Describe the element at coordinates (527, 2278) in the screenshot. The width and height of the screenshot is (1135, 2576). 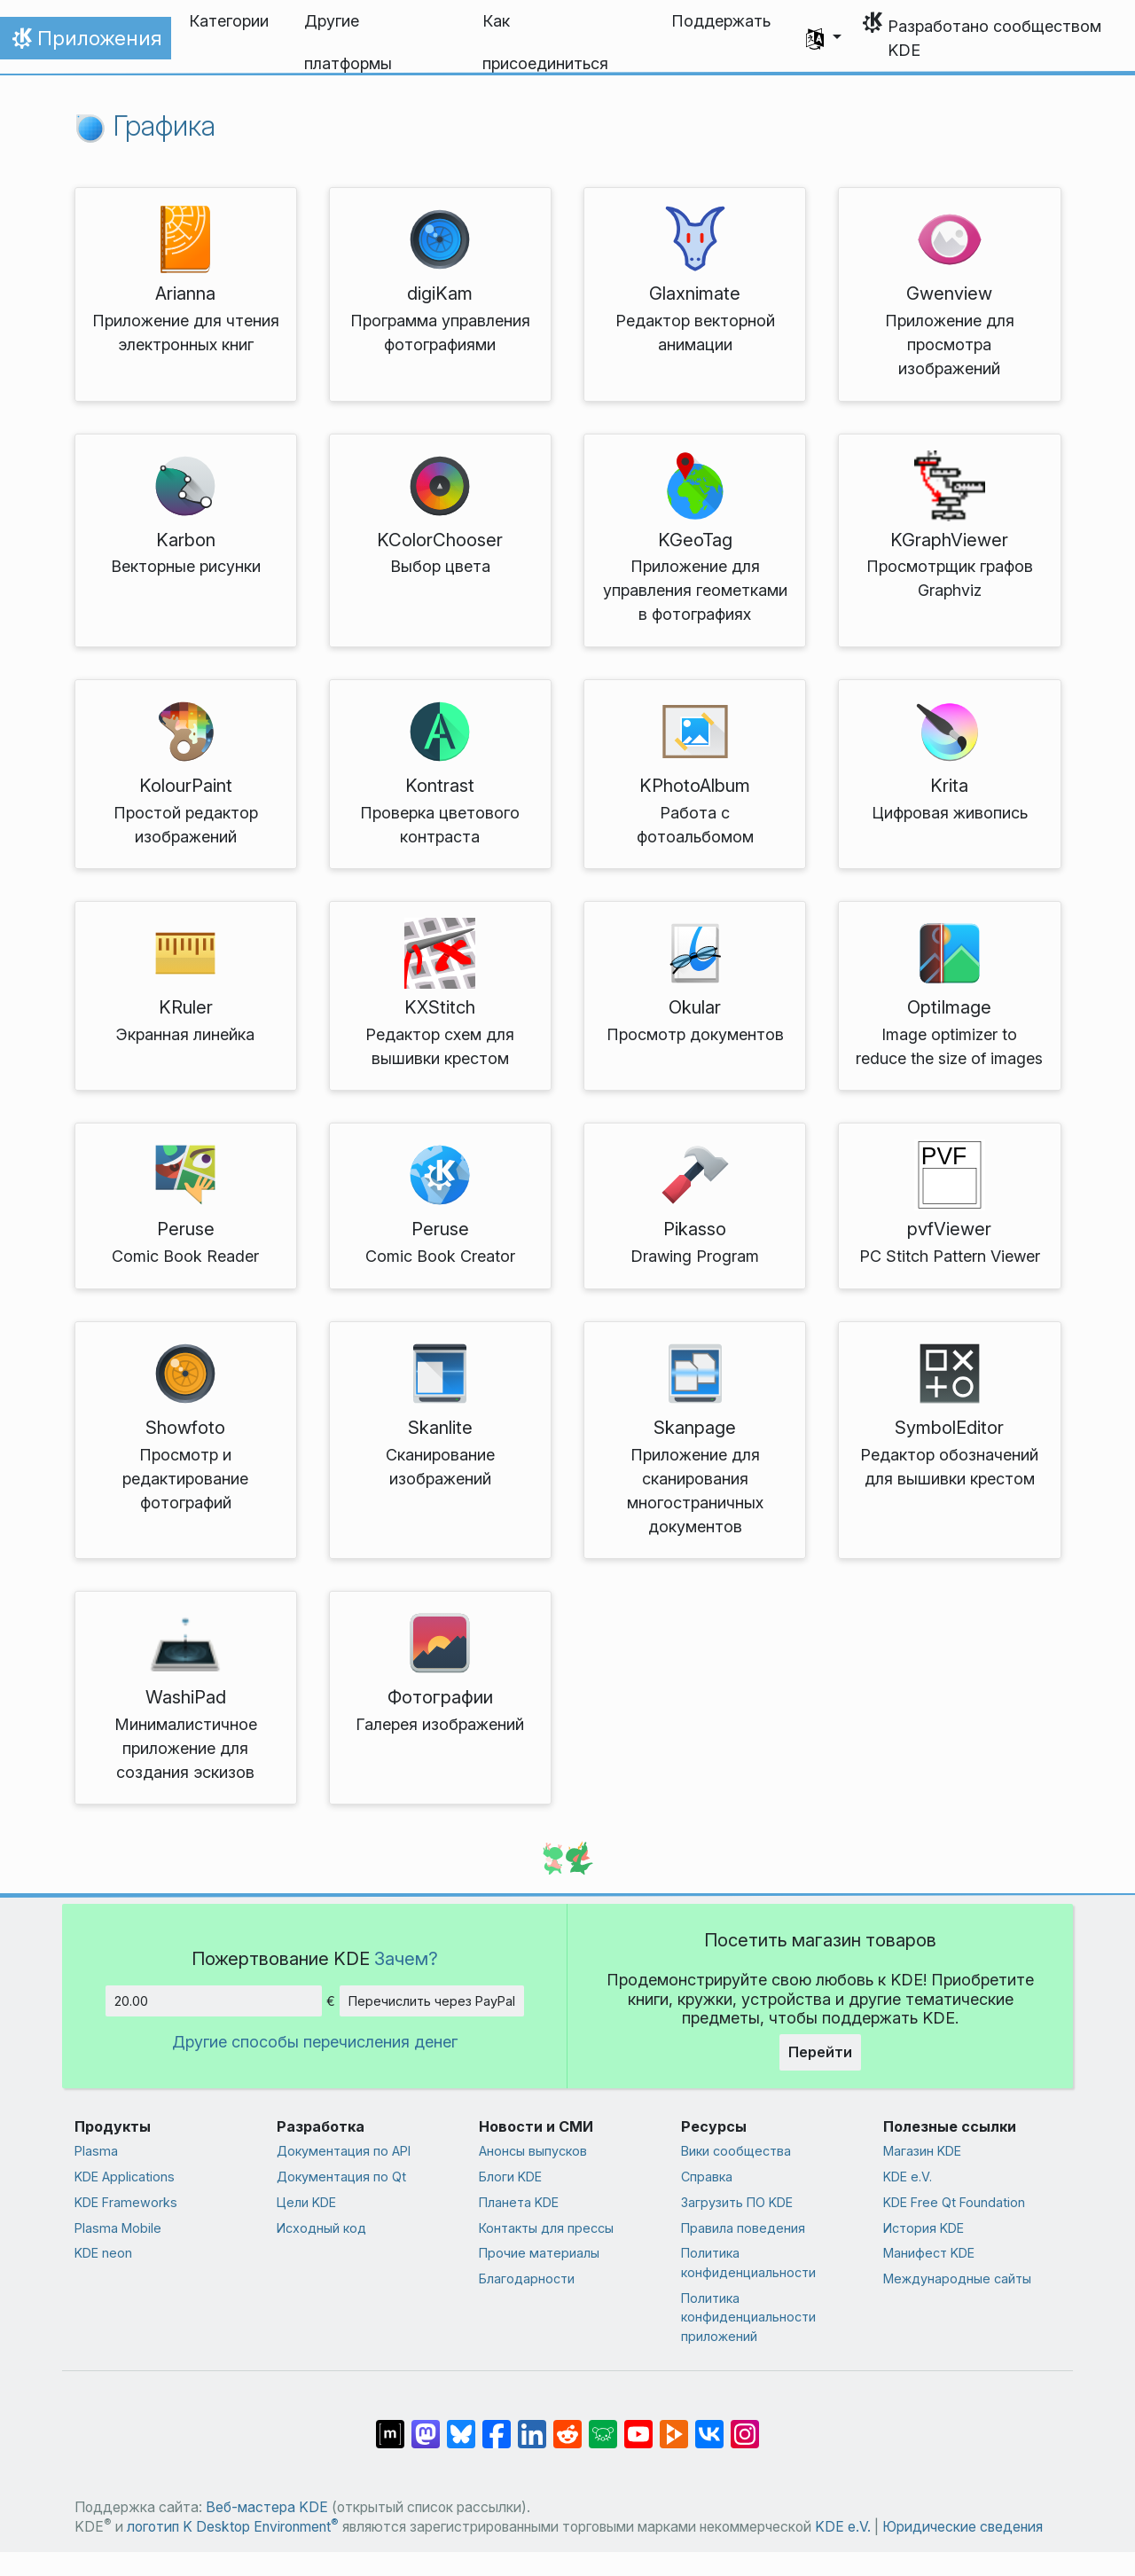
I see `Благодарности` at that location.